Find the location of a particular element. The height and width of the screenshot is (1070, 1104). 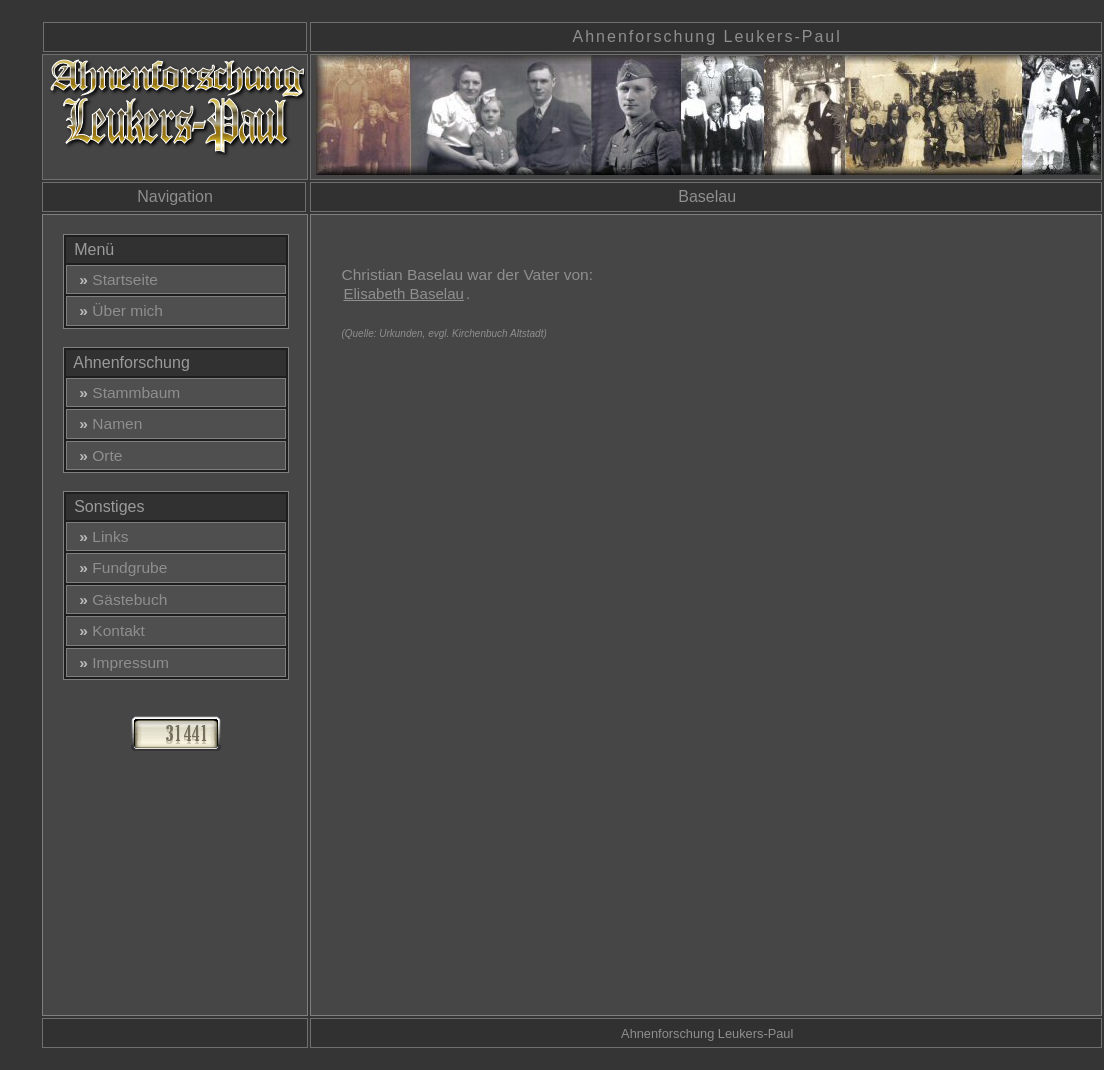

Über mich is located at coordinates (117, 310).